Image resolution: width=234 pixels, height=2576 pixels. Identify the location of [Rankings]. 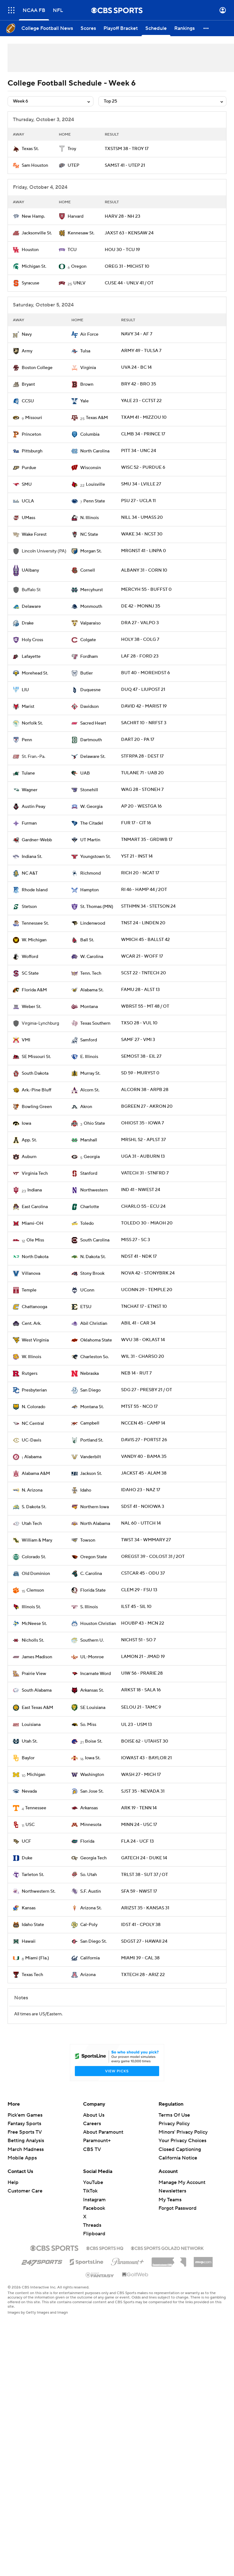
(184, 28).